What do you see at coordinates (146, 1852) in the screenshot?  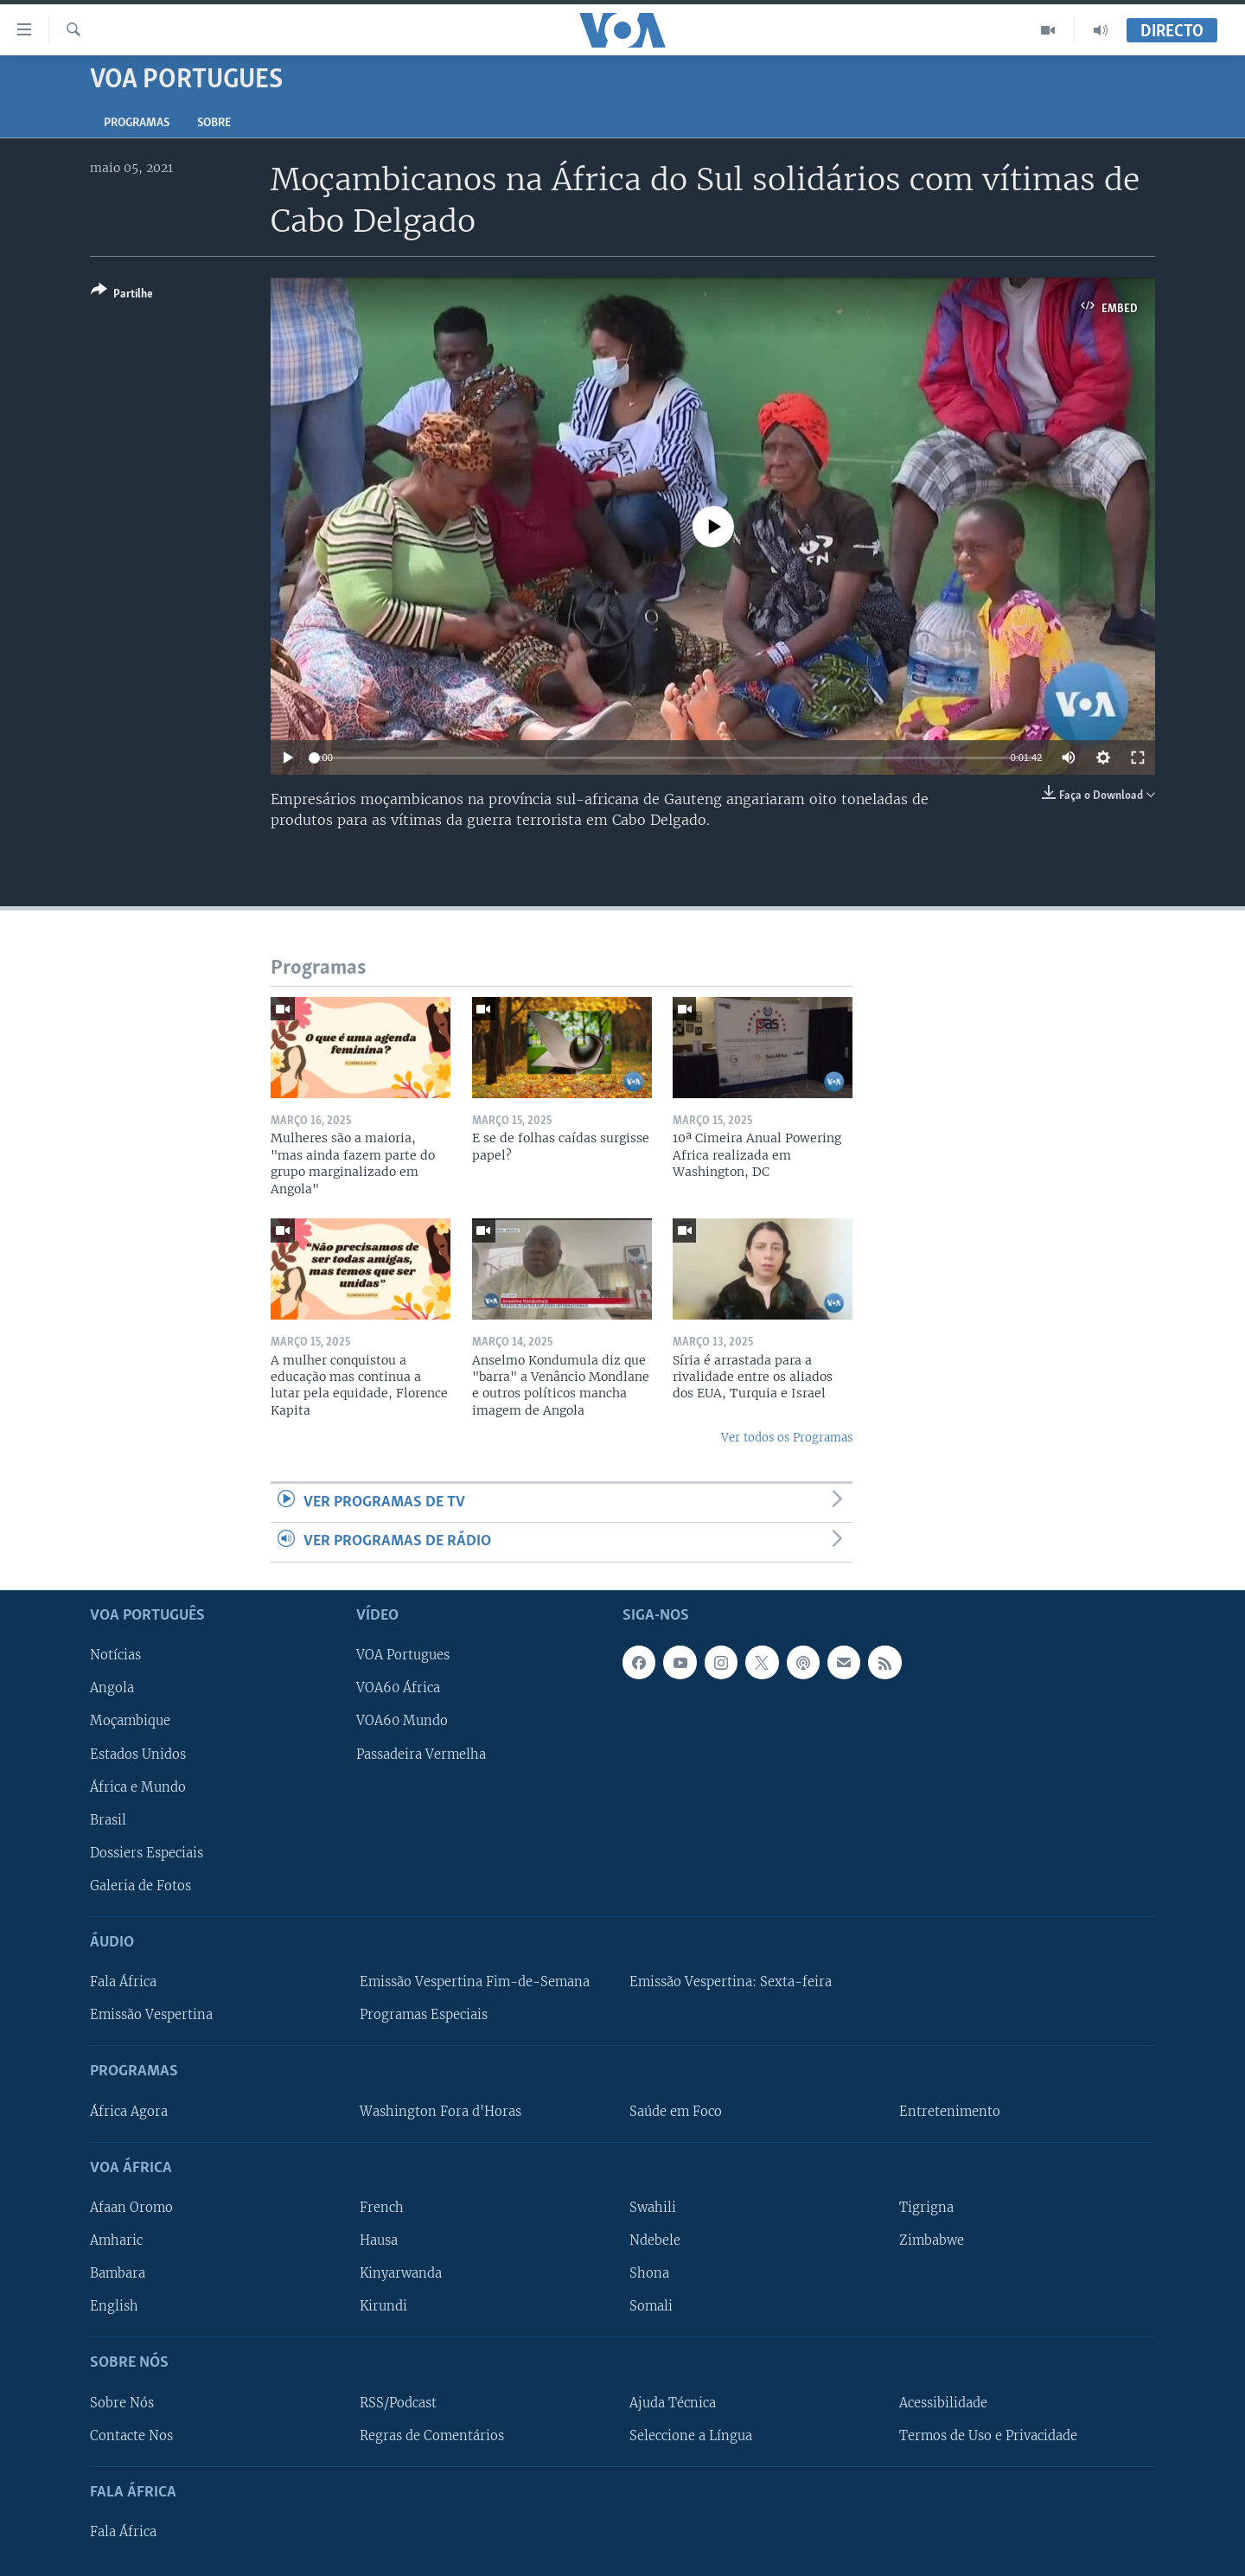 I see `Dossiers Especiais` at bounding box center [146, 1852].